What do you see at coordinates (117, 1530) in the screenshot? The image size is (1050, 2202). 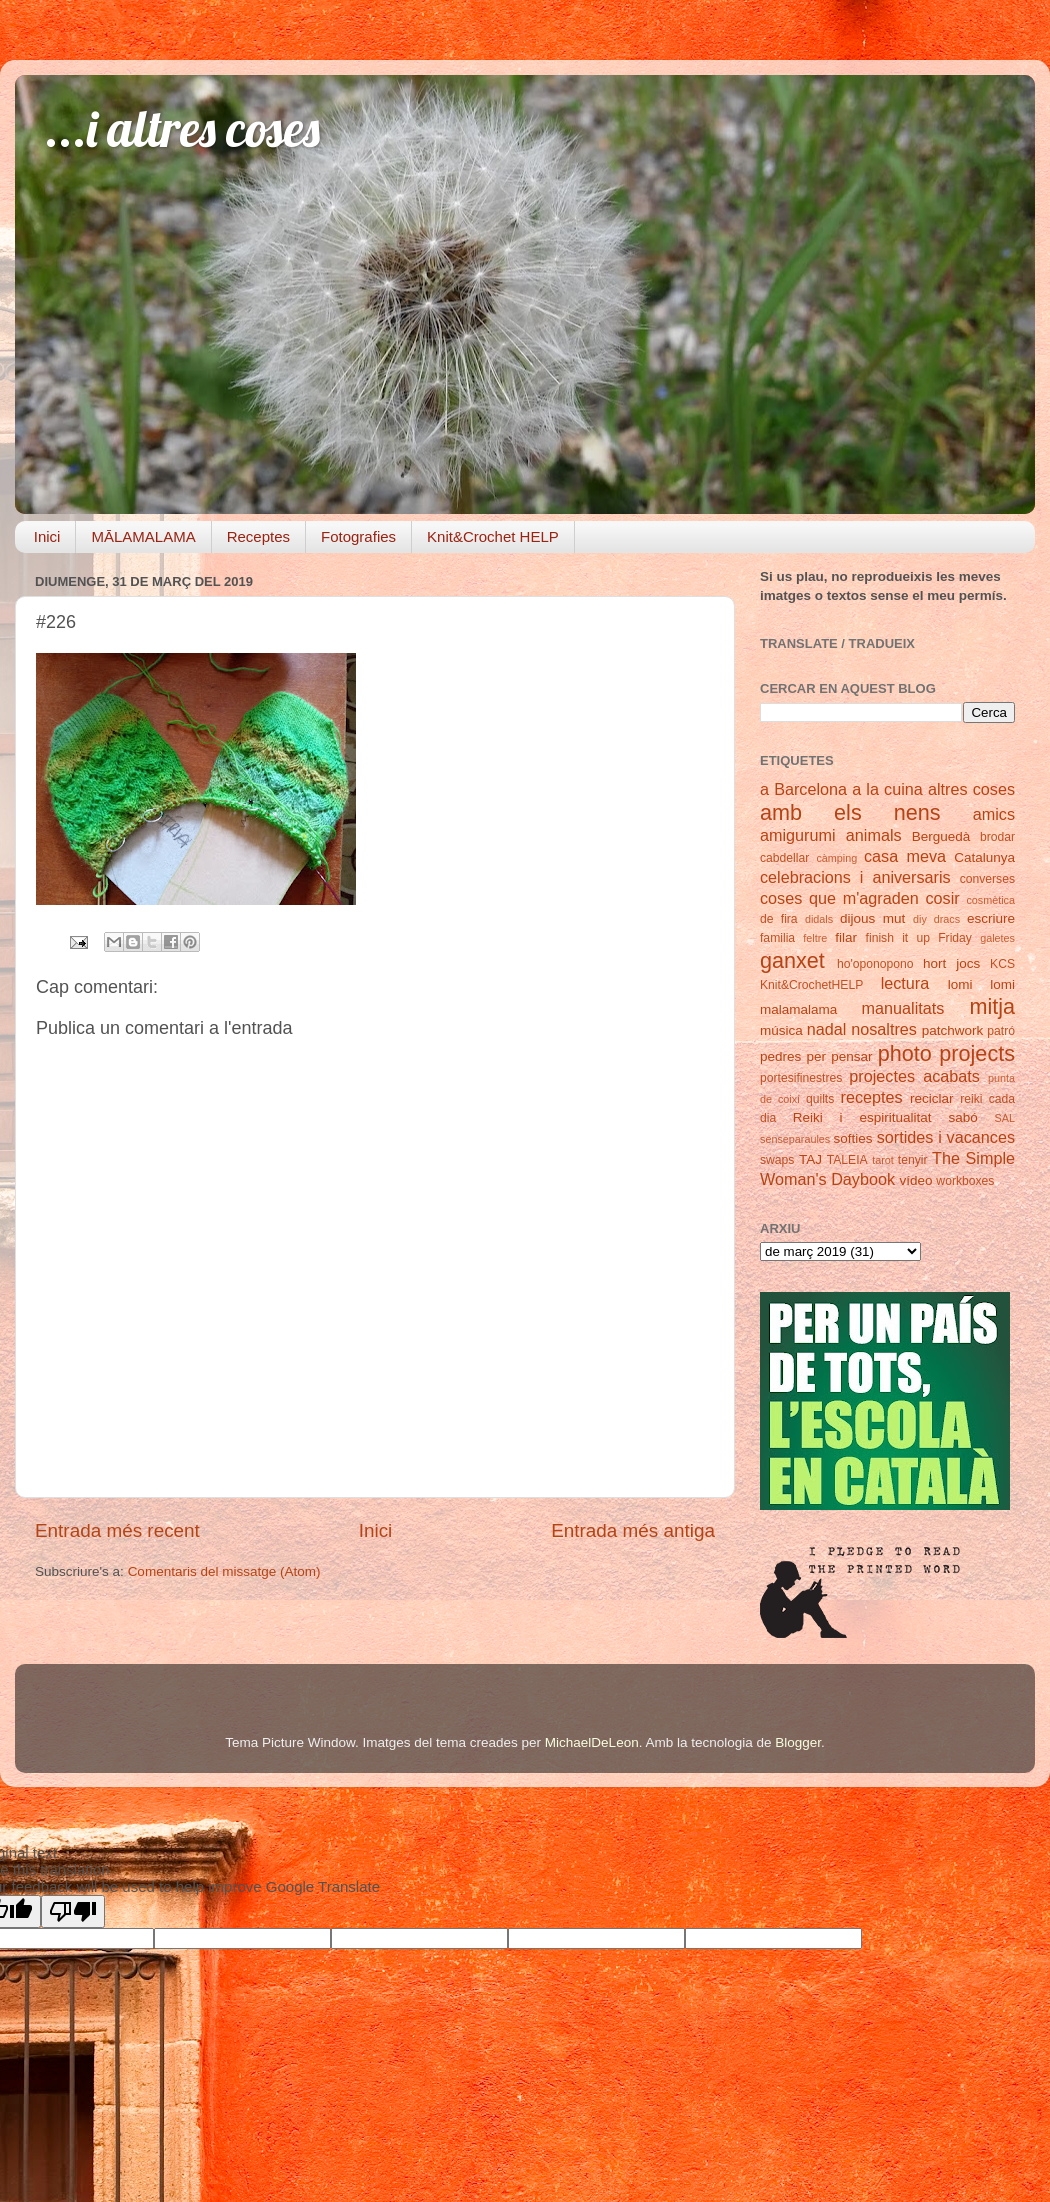 I see `Entrada més recent` at bounding box center [117, 1530].